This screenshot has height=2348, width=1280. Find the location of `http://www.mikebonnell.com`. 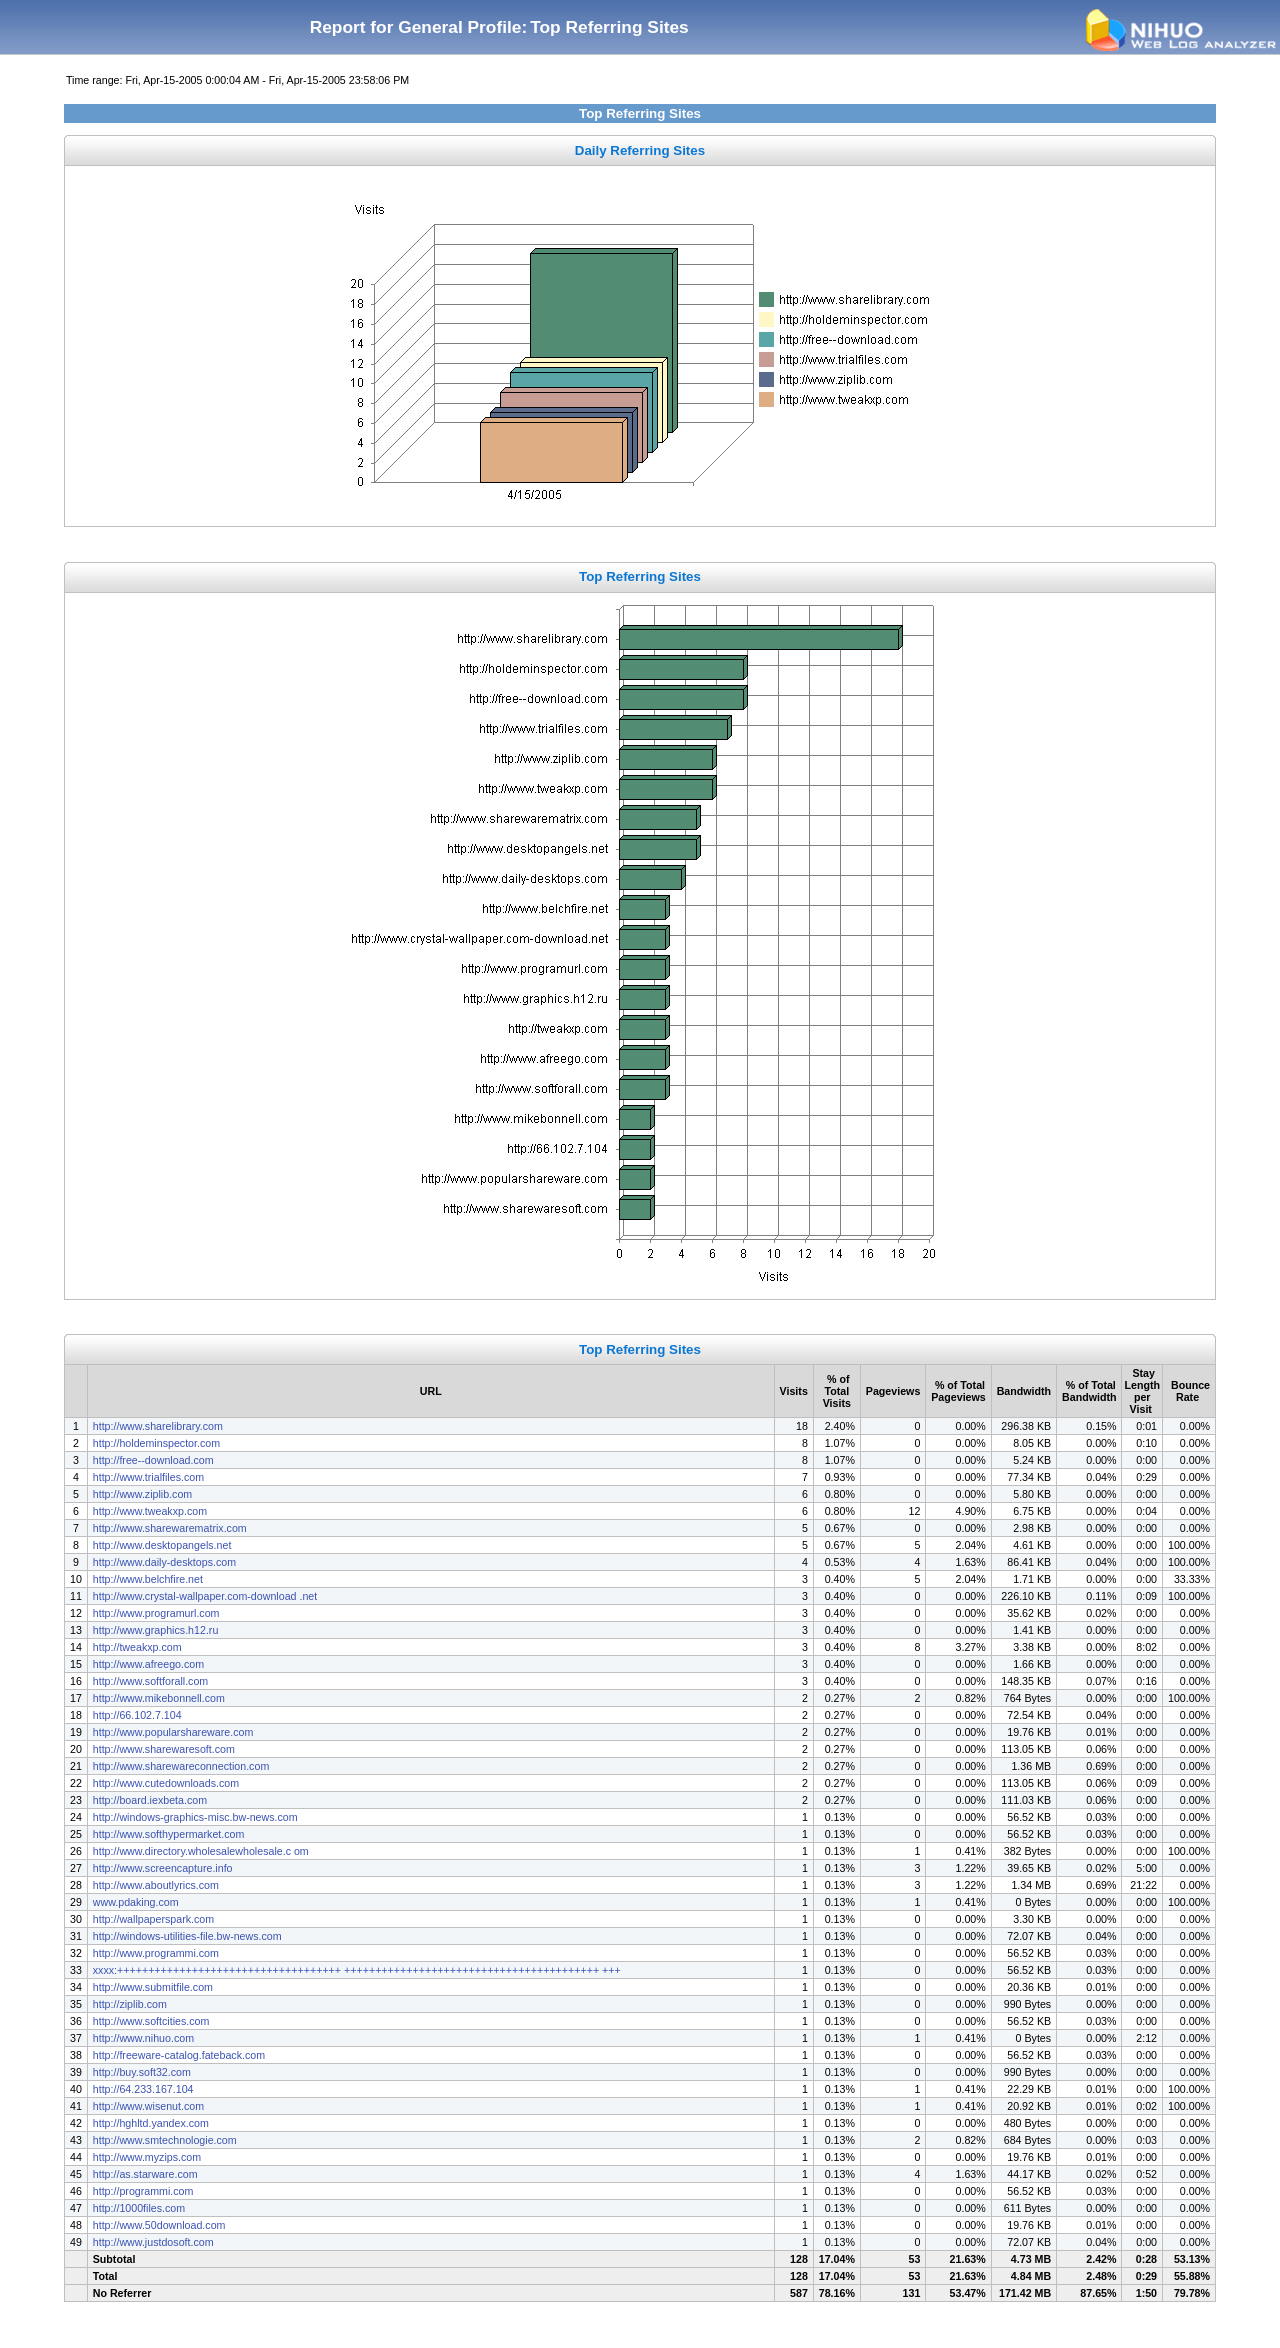

http://www.mikebonnell.com is located at coordinates (159, 1698).